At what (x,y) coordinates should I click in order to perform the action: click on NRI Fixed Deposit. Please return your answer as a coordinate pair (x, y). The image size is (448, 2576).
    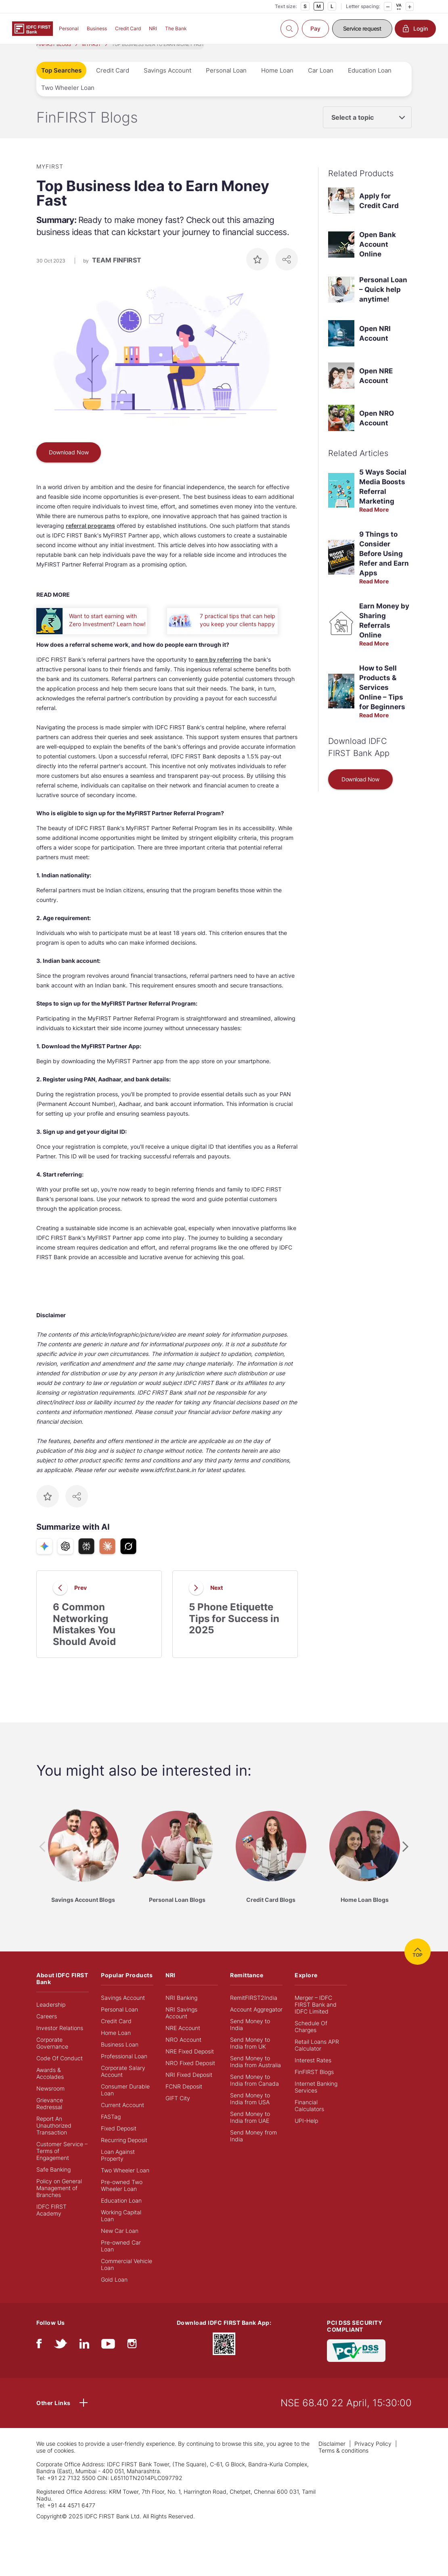
    Looking at the image, I should click on (188, 2087).